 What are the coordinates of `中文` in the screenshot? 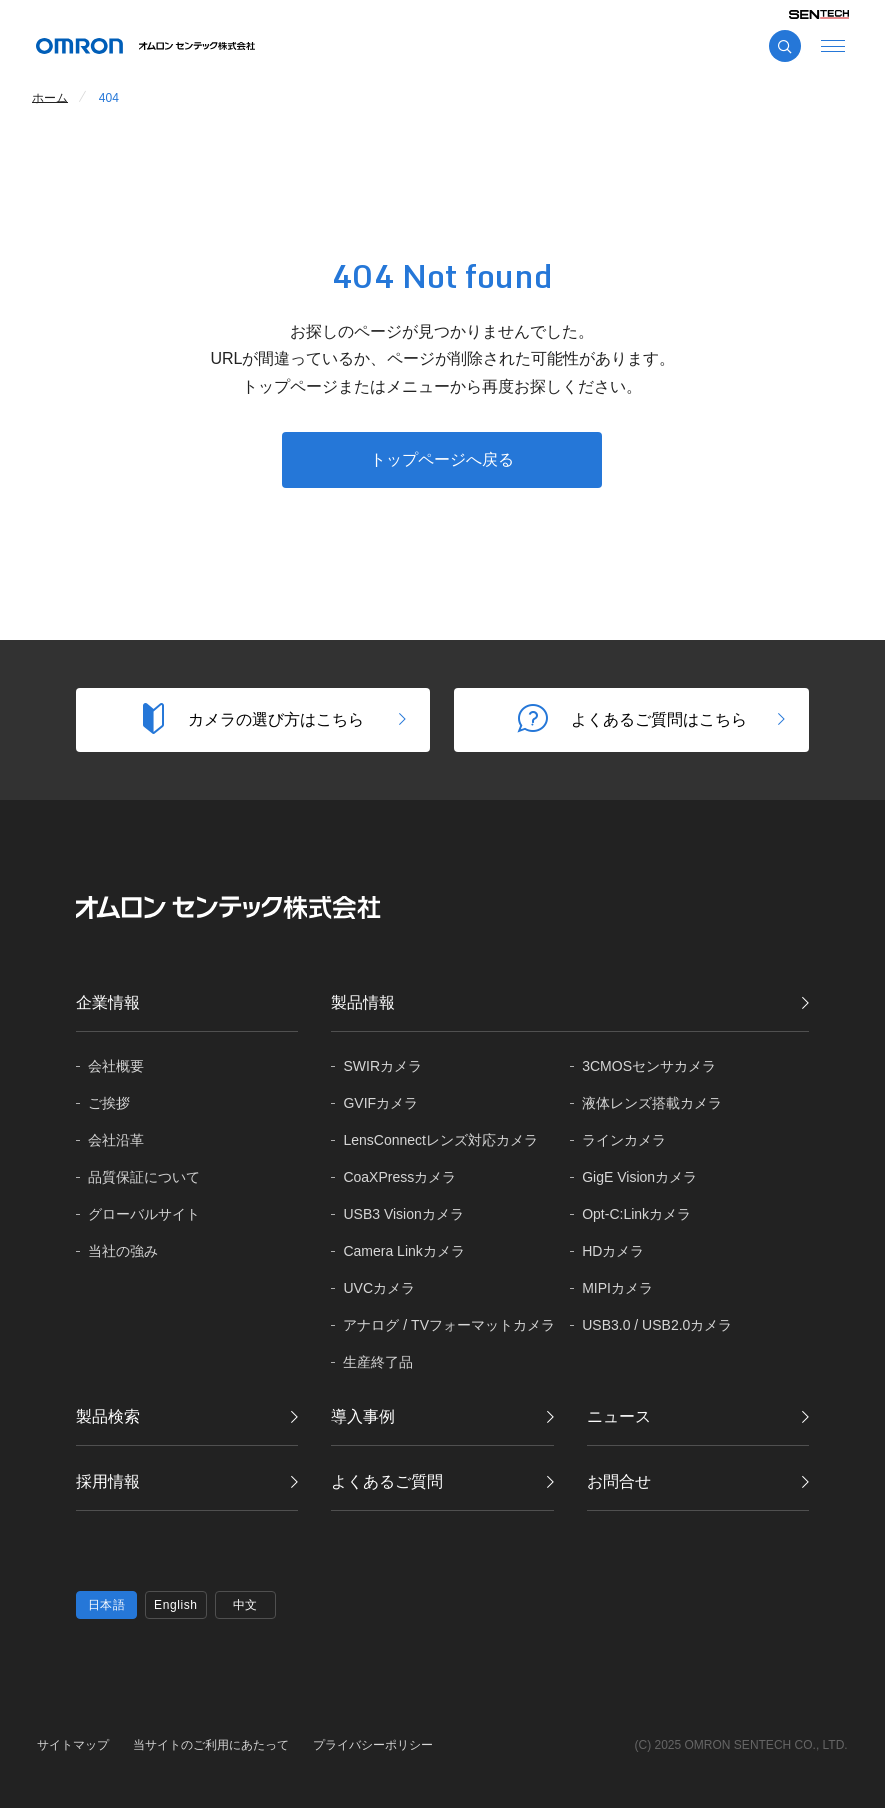 It's located at (245, 1605).